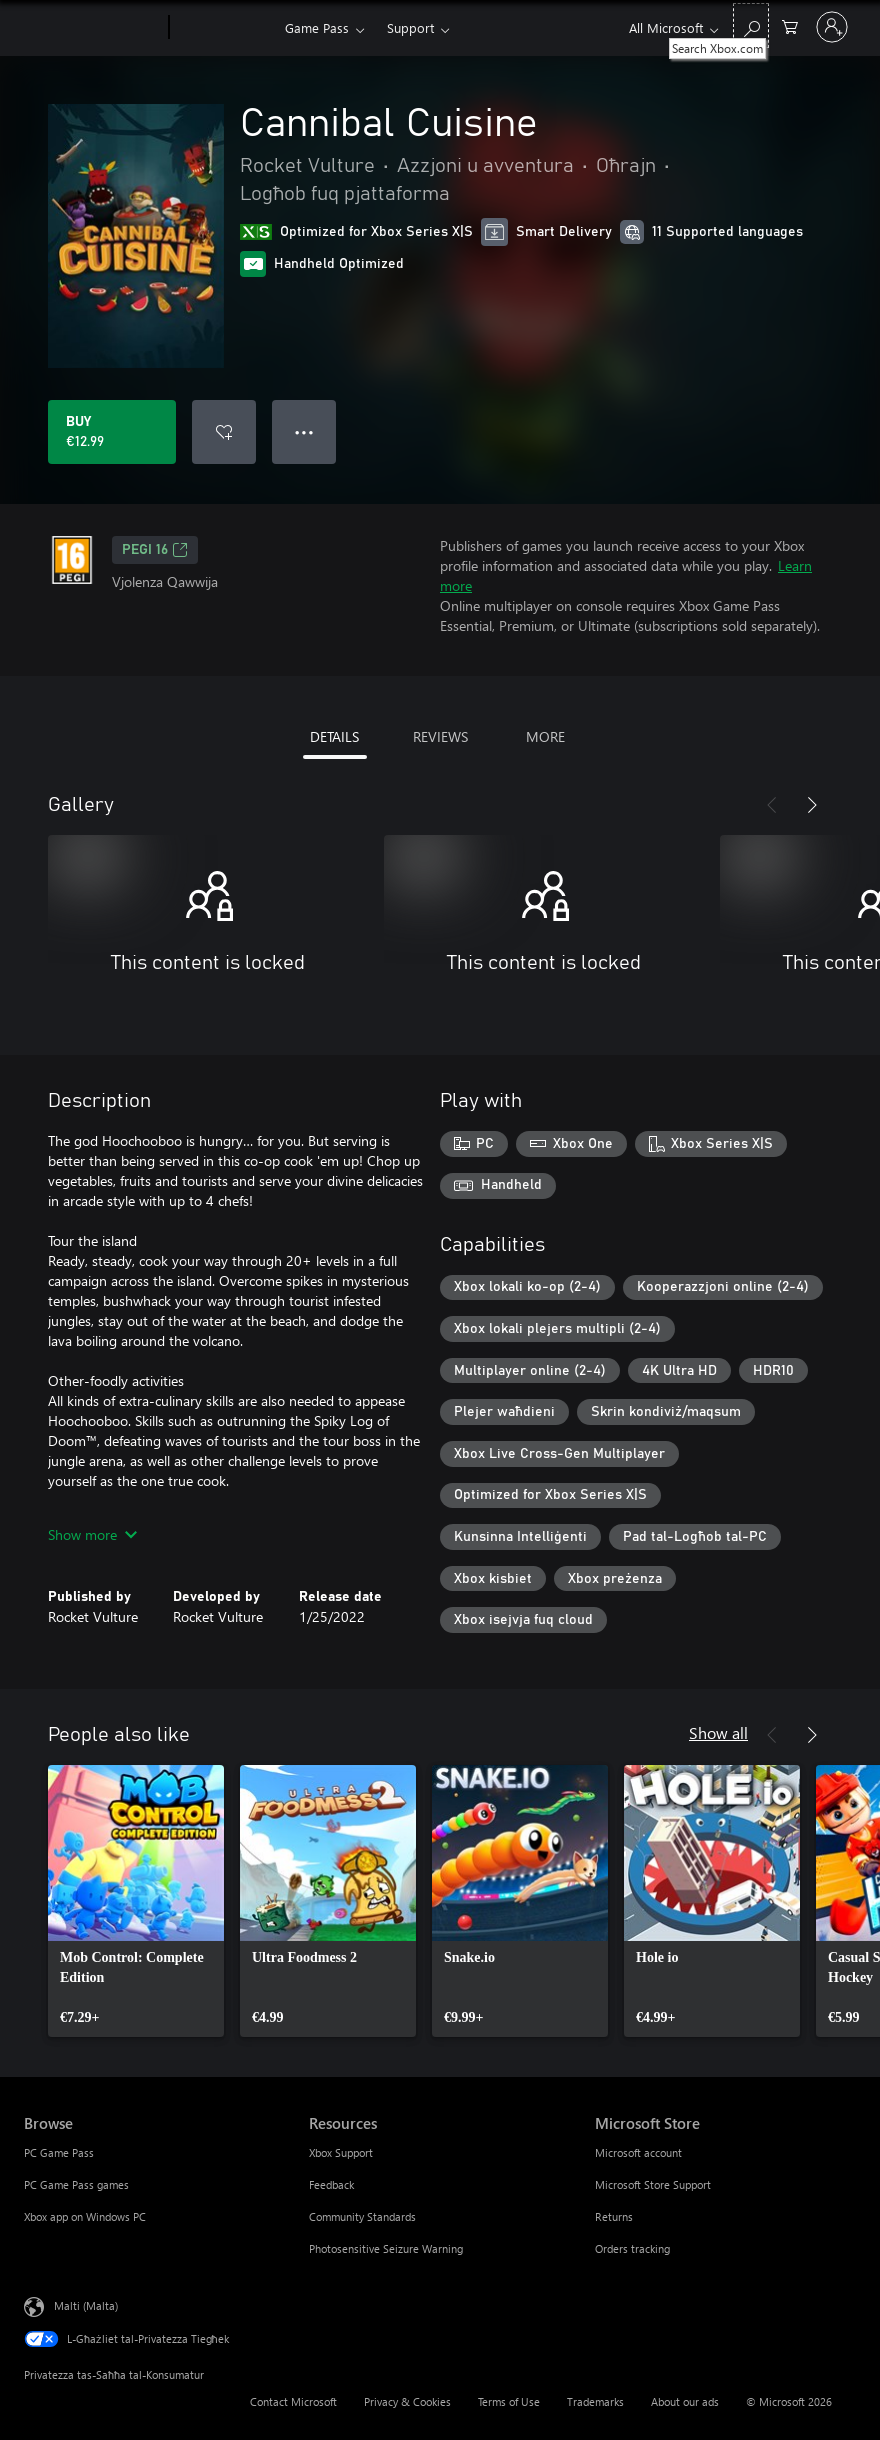  Describe the element at coordinates (653, 2184) in the screenshot. I see `Microsoft Store Support [Microsoft Store Support Microsoft Store]` at that location.